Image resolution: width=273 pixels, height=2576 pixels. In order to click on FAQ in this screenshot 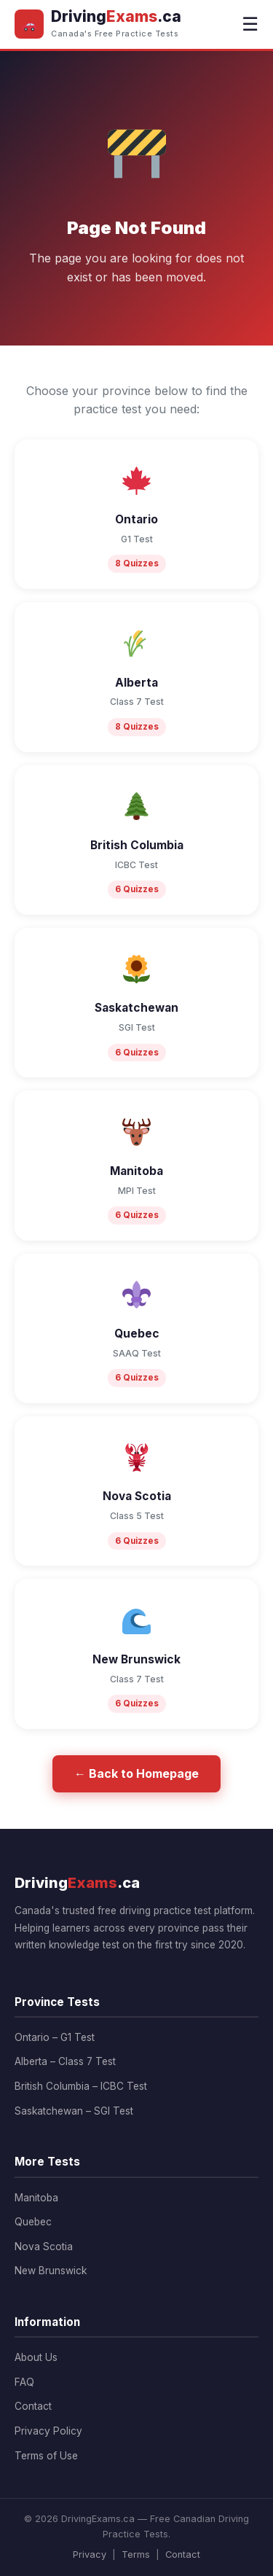, I will do `click(24, 2382)`.